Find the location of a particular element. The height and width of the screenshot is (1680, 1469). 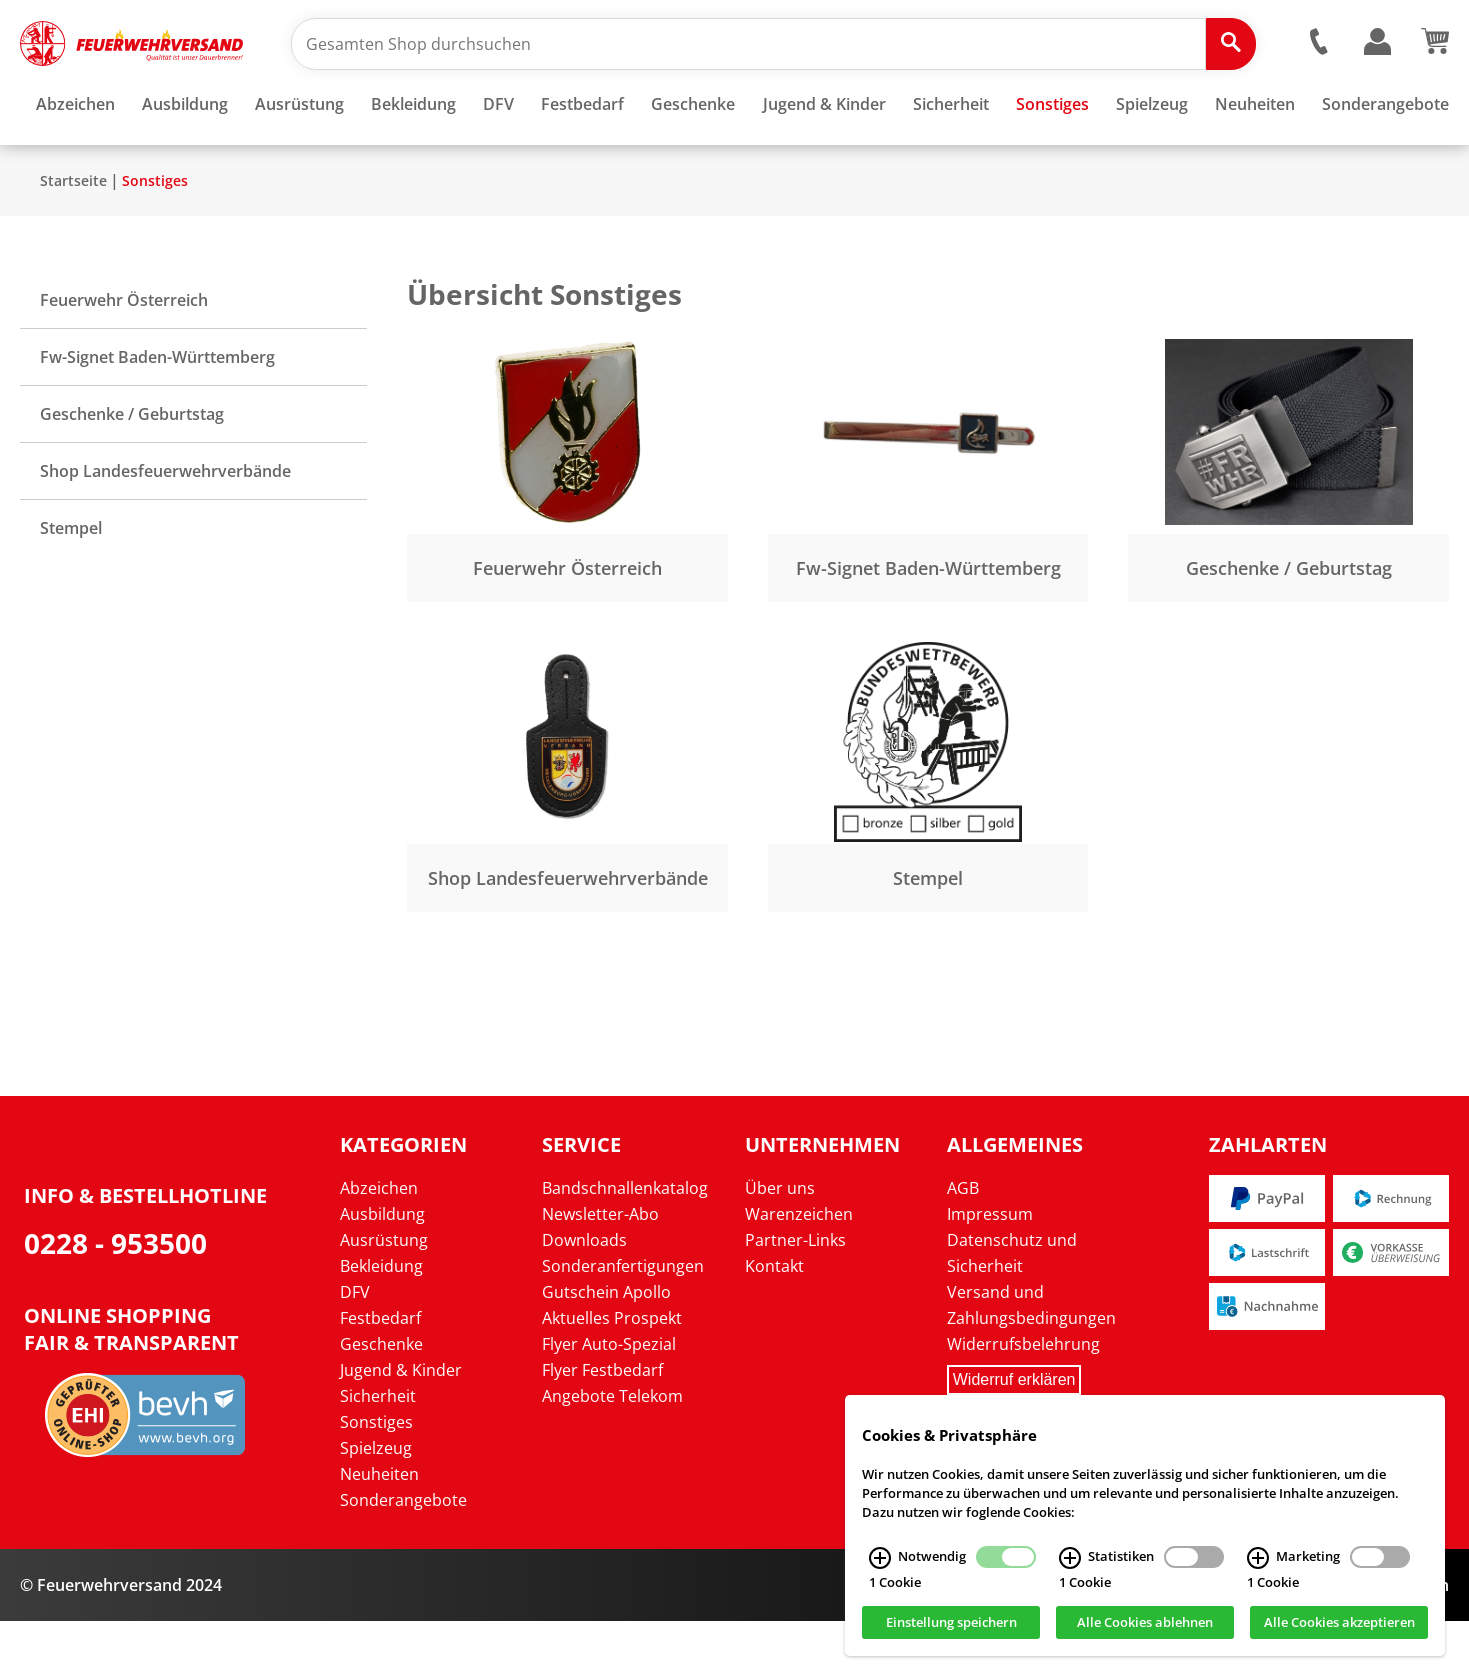

Jugend & Kinder is located at coordinates (401, 1429).